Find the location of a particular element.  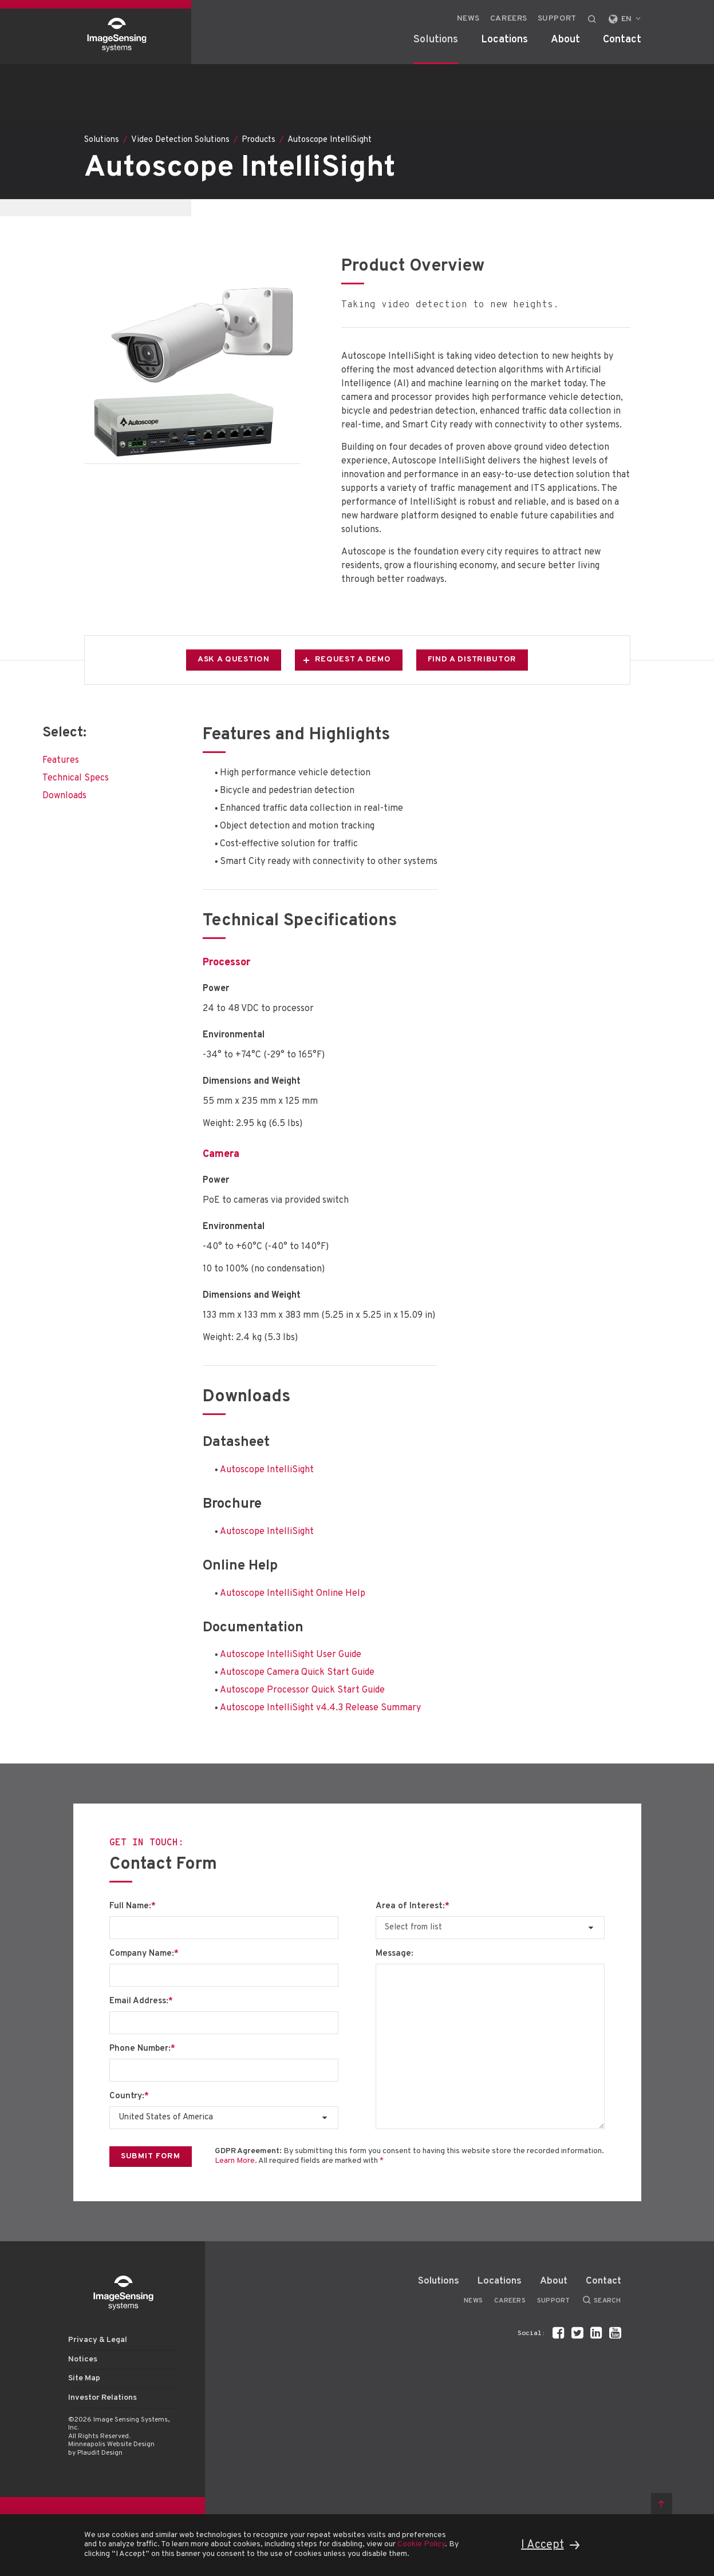

Cookie Policy is located at coordinates (421, 2544).